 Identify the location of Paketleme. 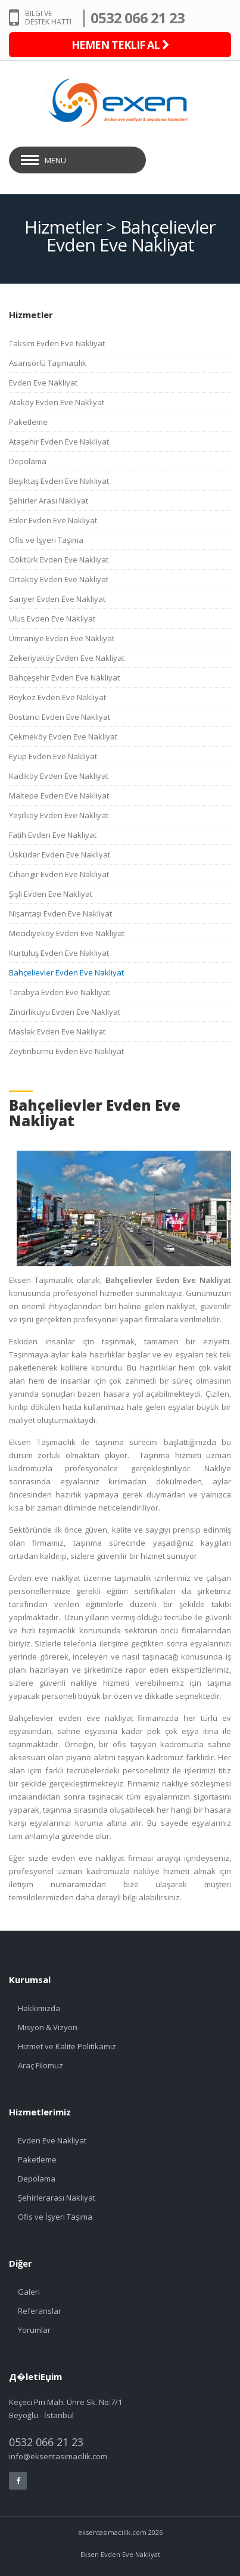
(28, 422).